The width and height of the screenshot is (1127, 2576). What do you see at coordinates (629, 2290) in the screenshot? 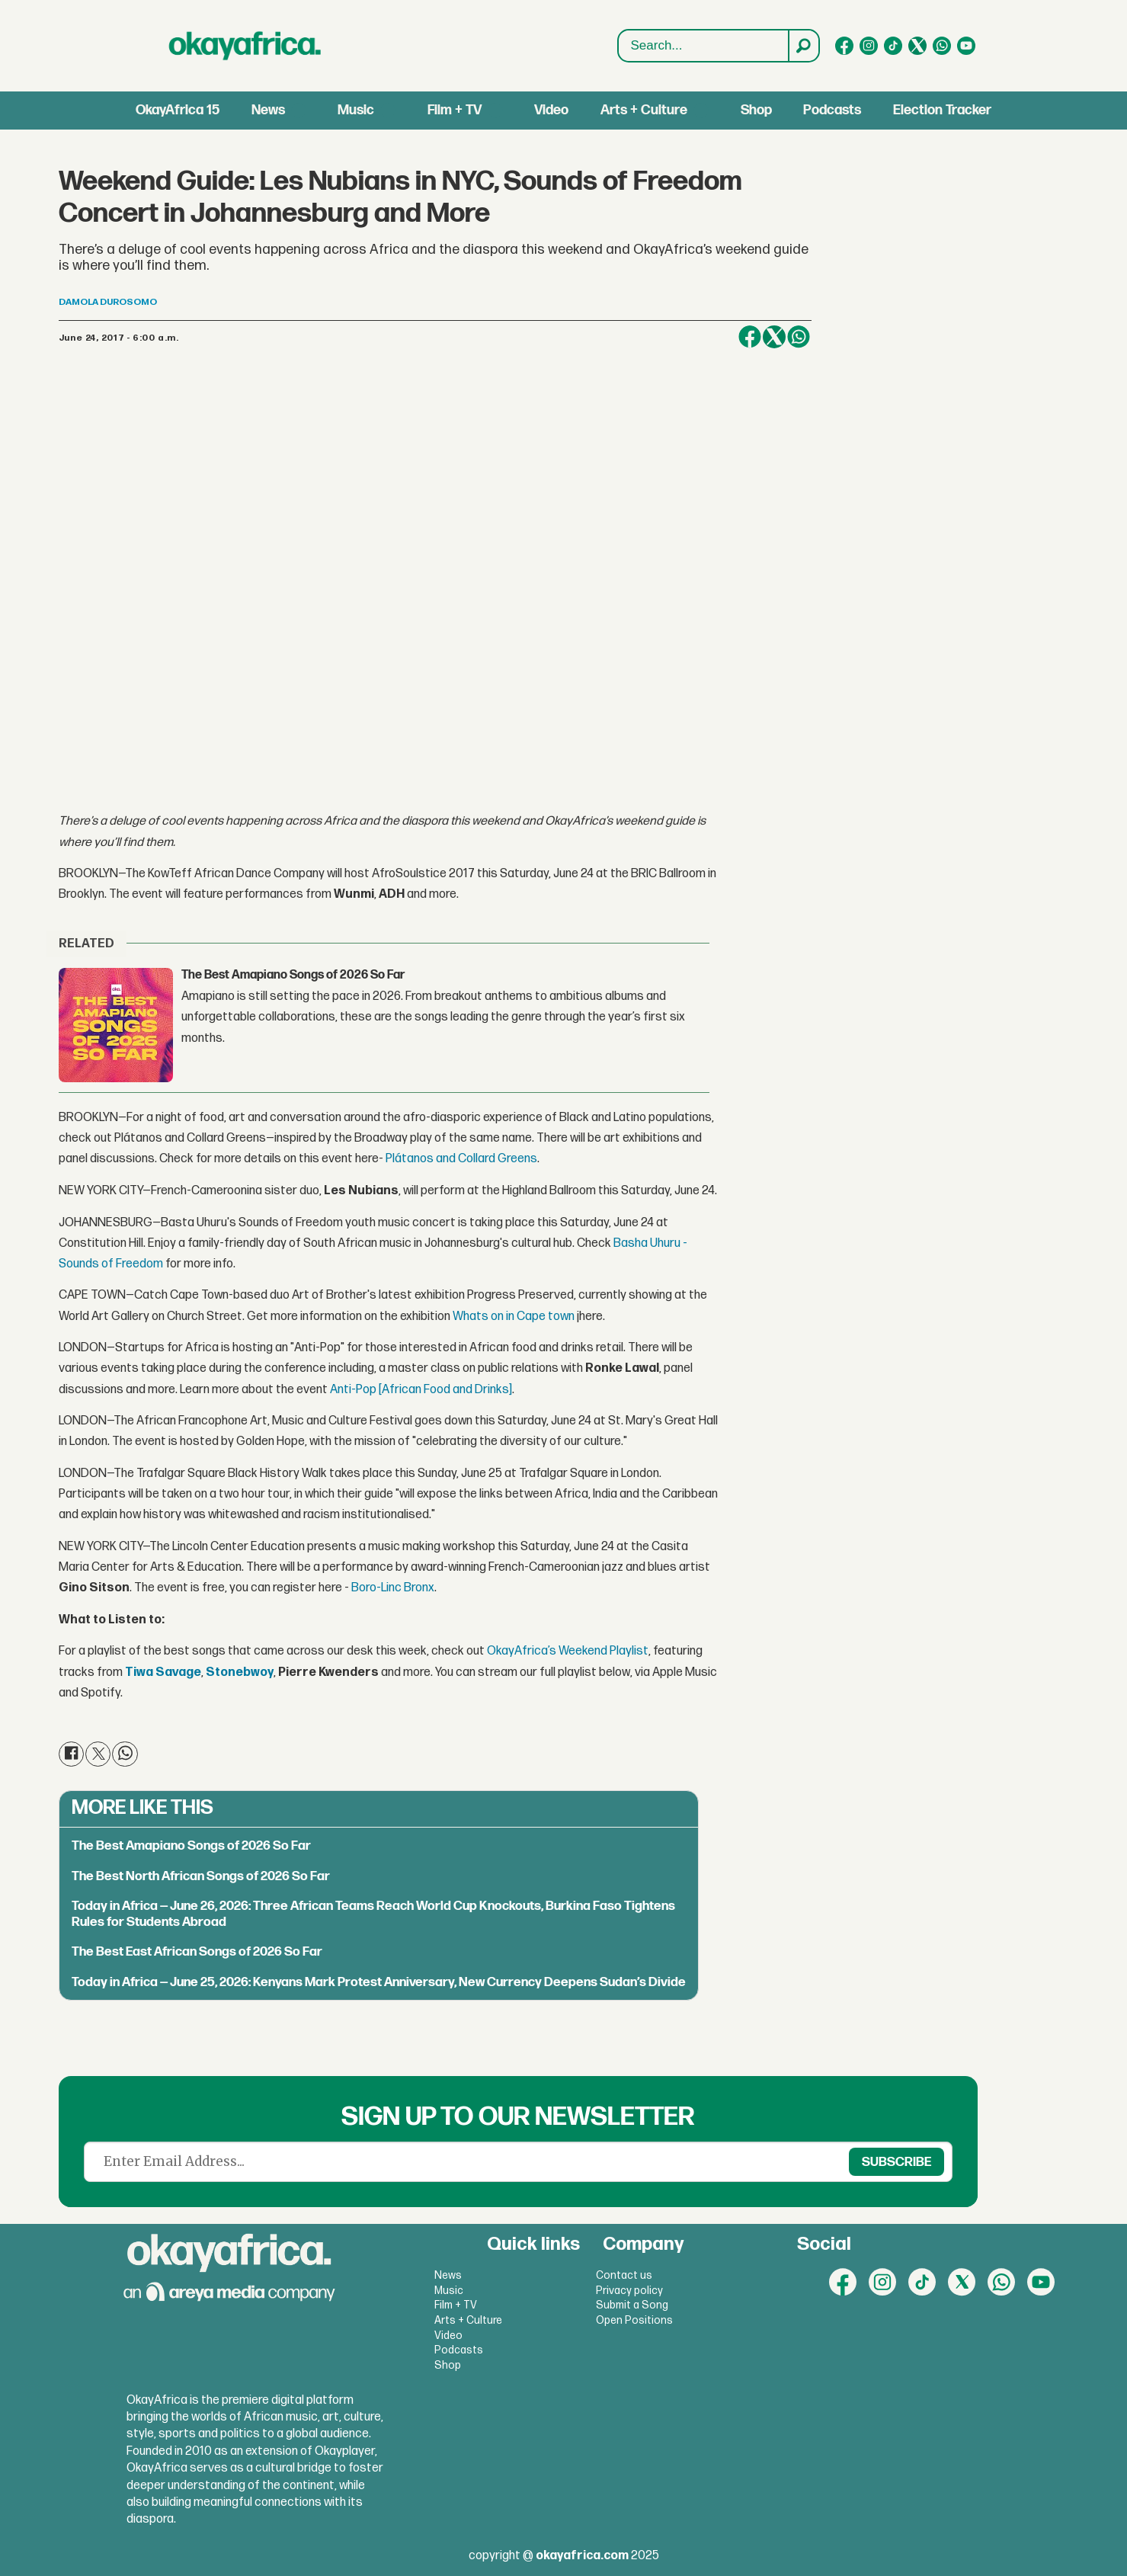
I see `Privacy policy` at bounding box center [629, 2290].